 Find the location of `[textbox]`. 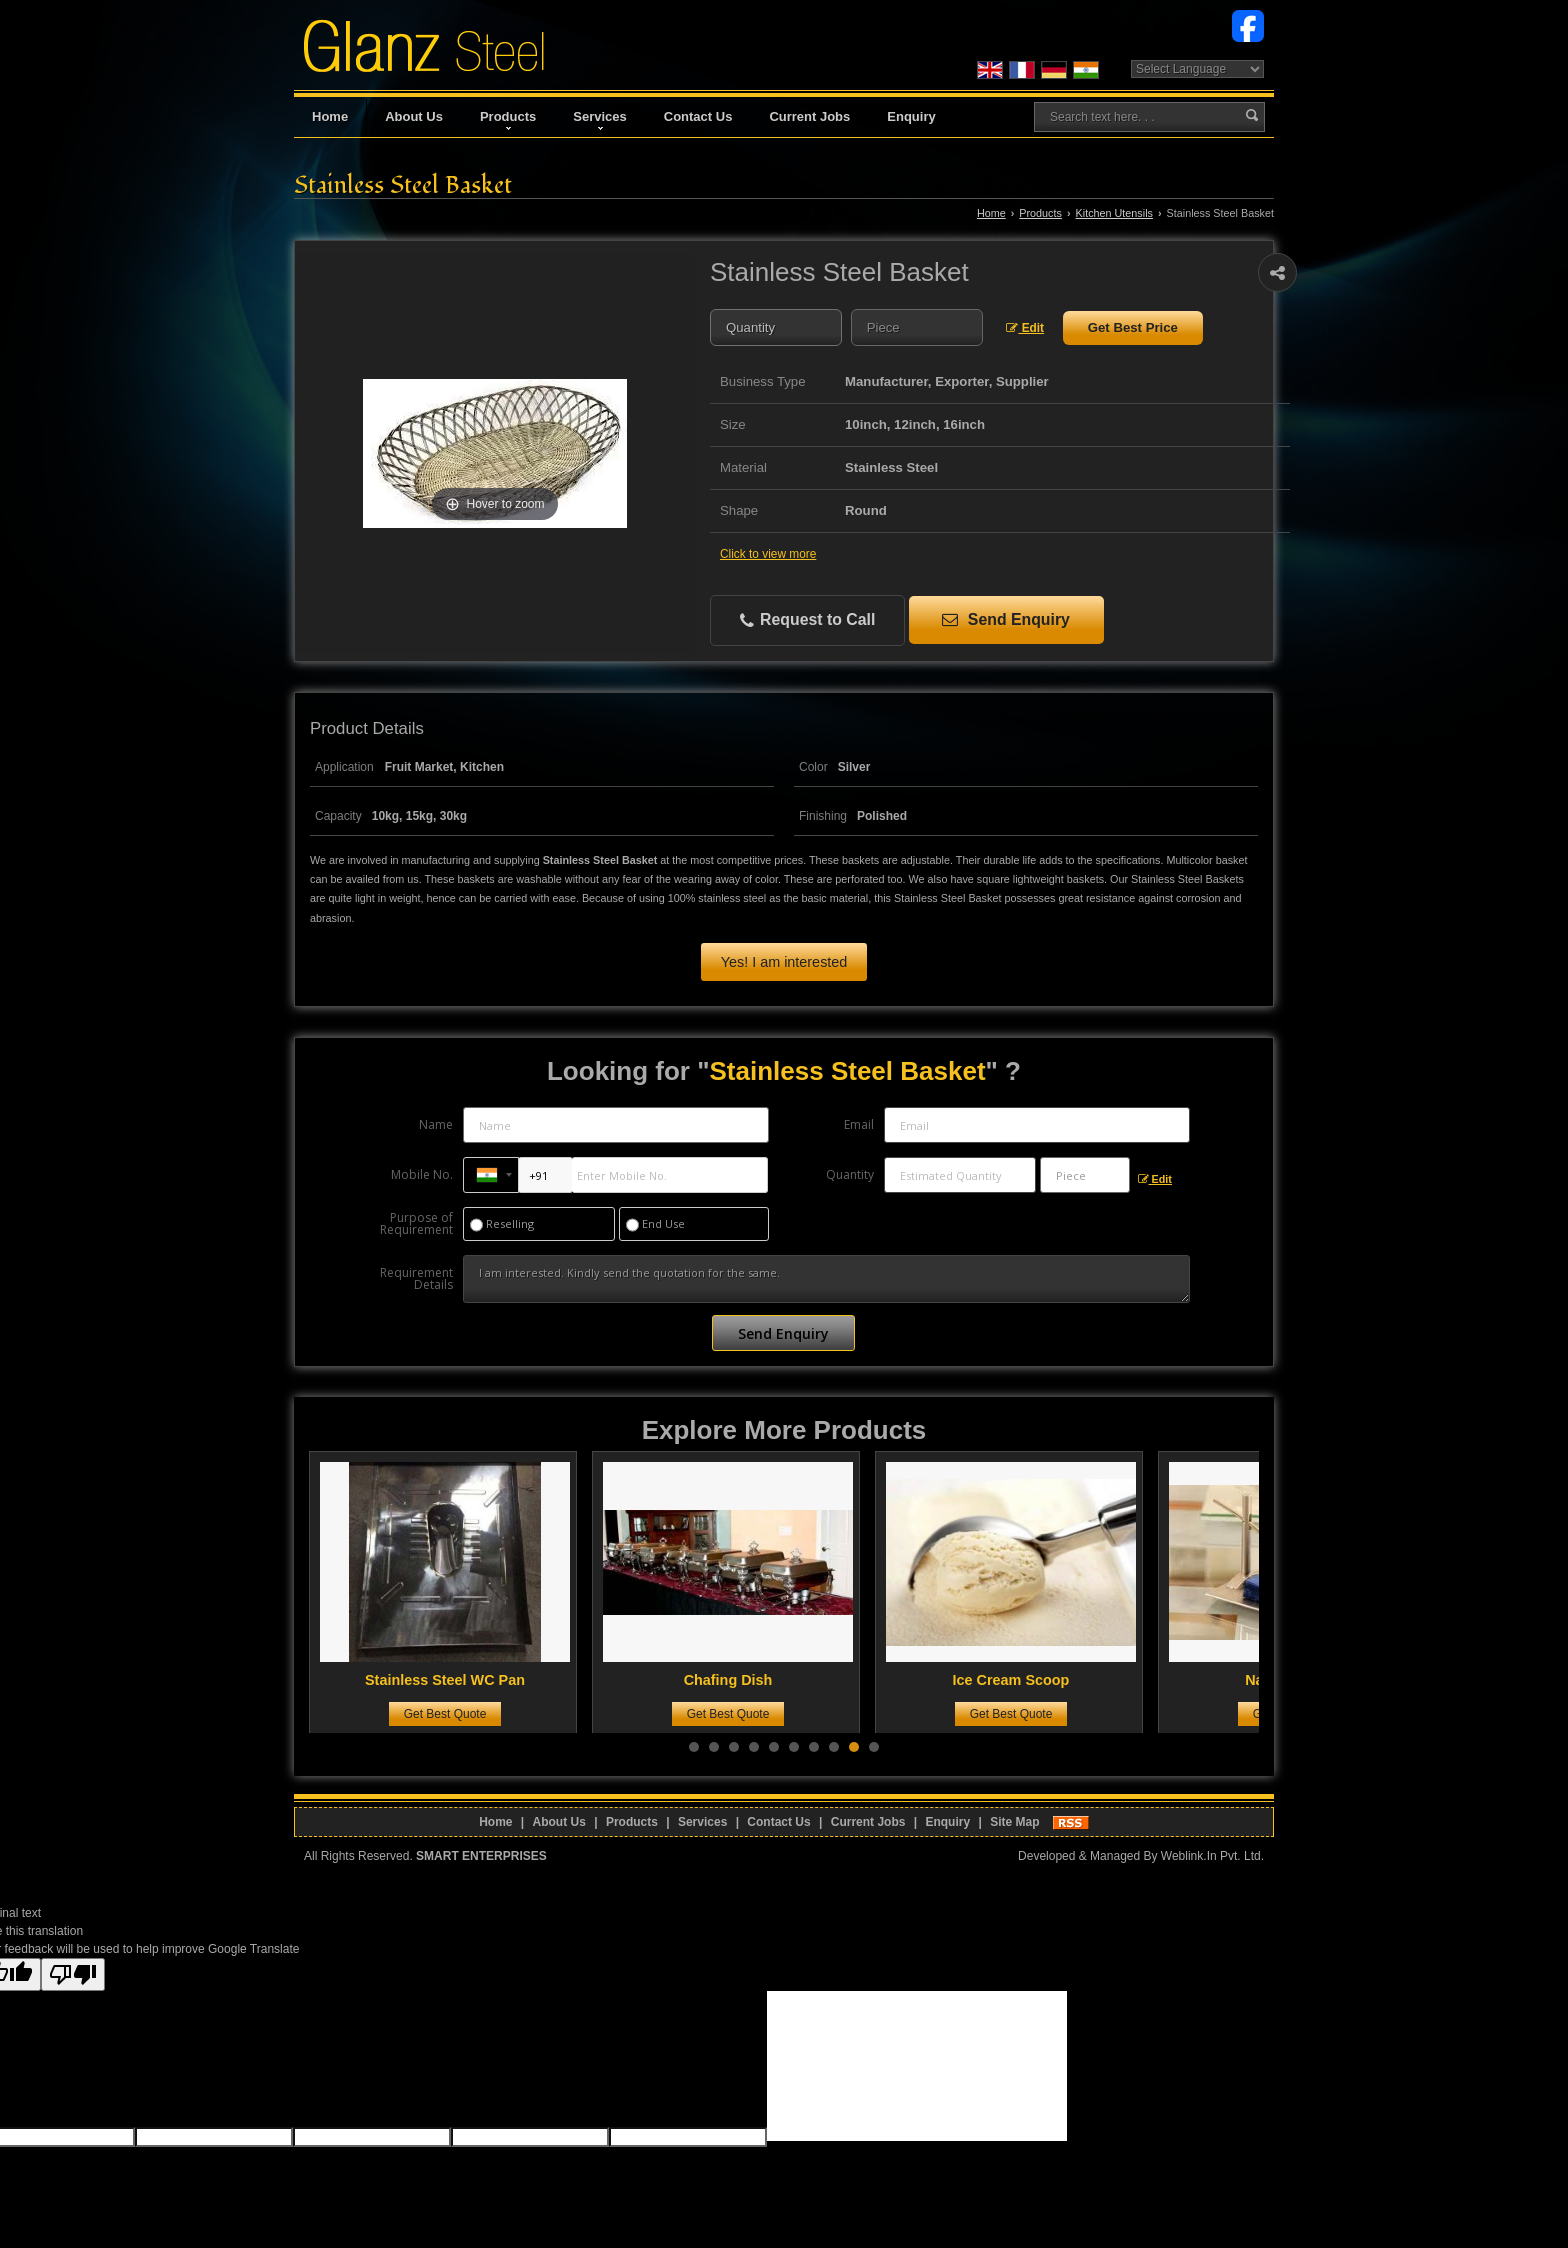

[textbox] is located at coordinates (917, 327).